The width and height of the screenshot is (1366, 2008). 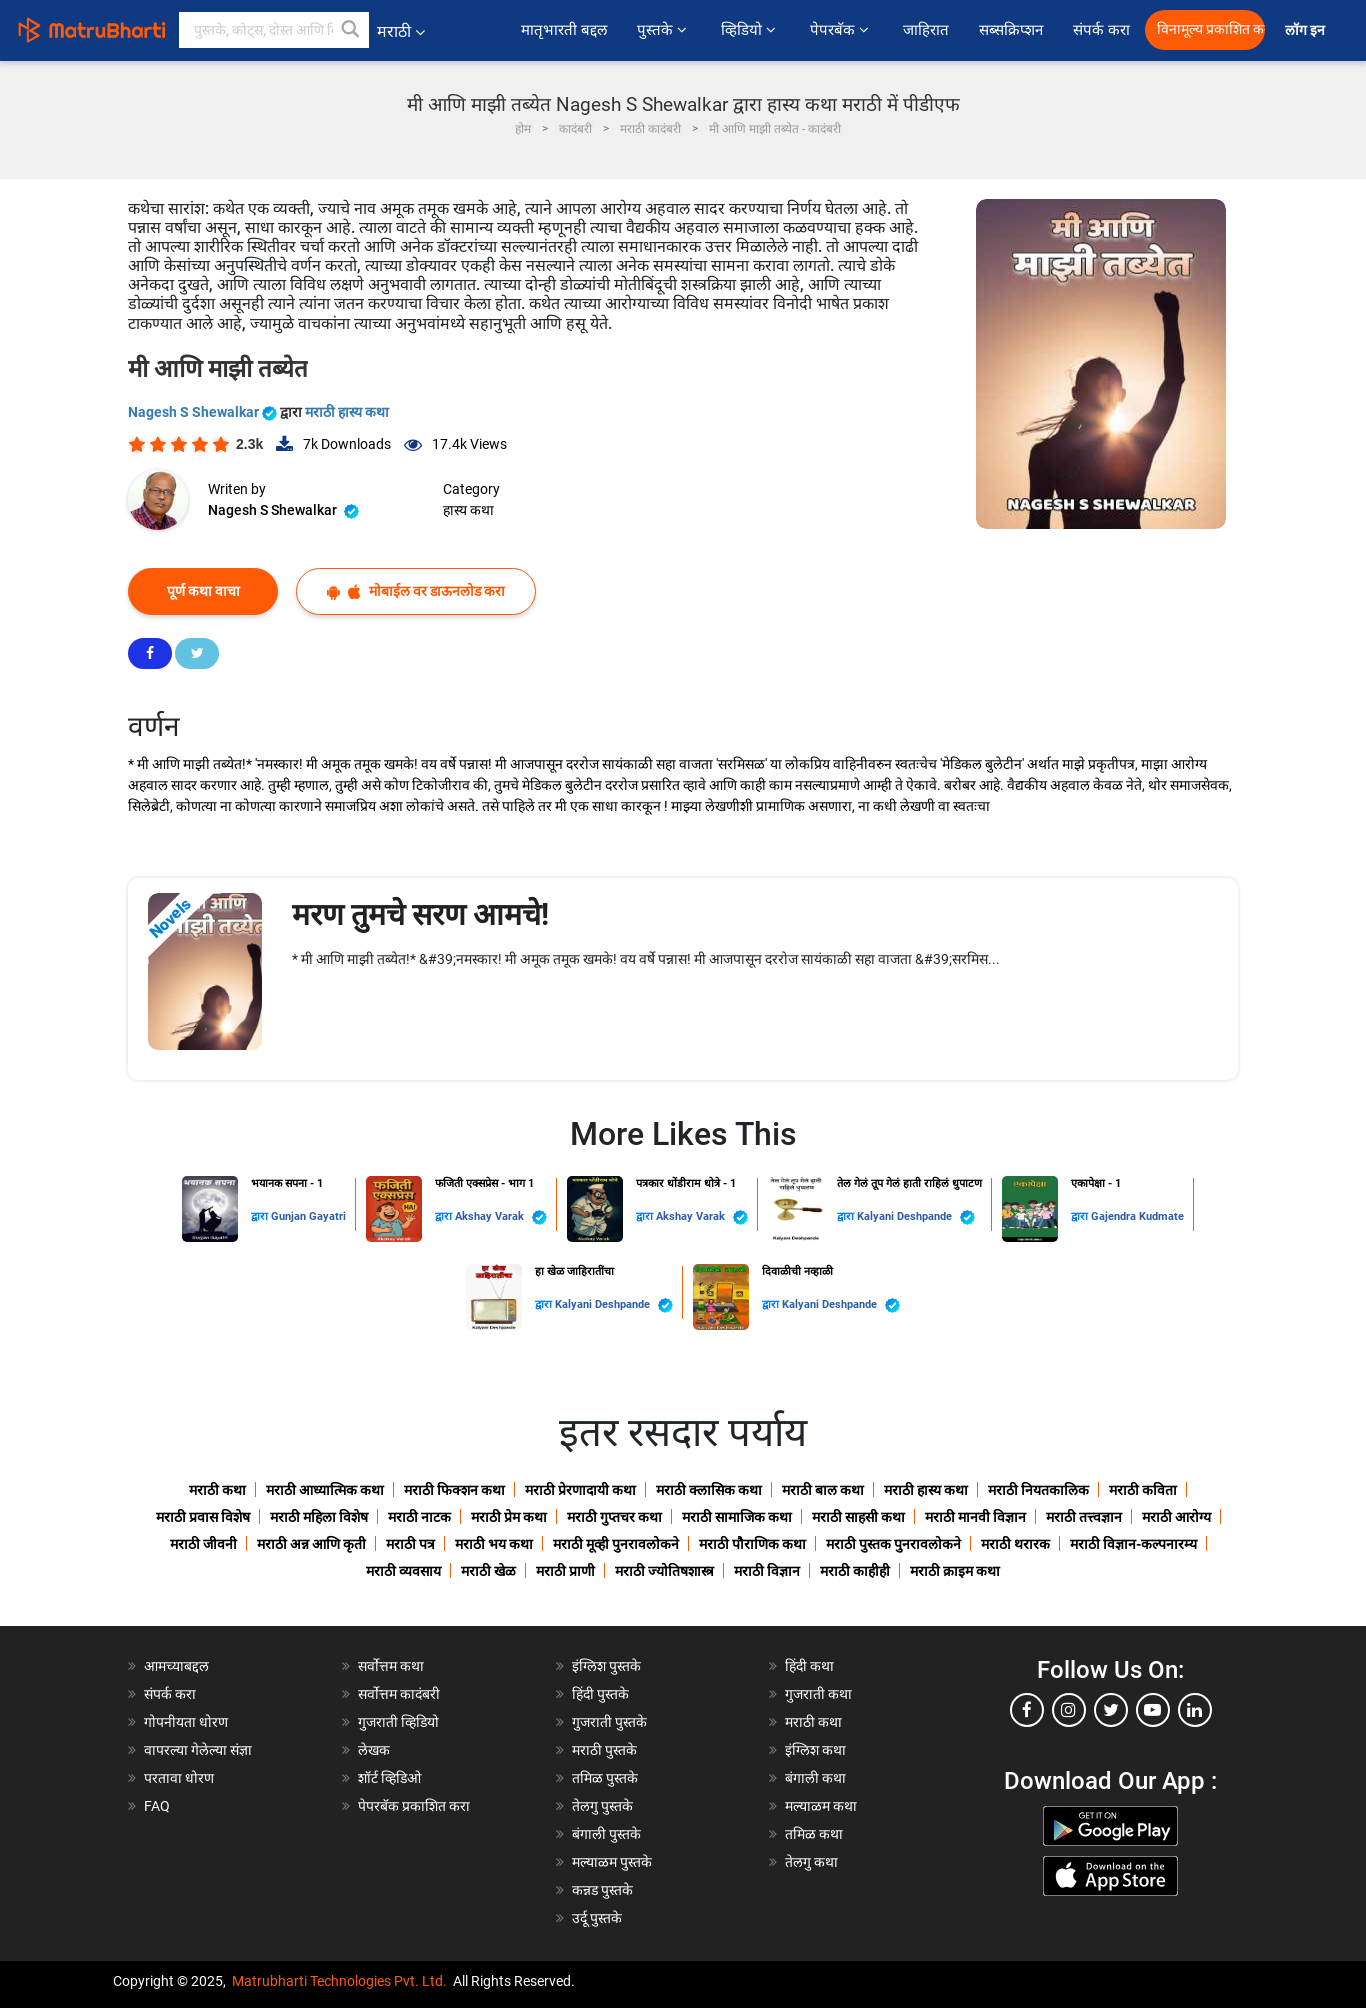 I want to click on सब्सक्रिप्शन, so click(x=1011, y=30).